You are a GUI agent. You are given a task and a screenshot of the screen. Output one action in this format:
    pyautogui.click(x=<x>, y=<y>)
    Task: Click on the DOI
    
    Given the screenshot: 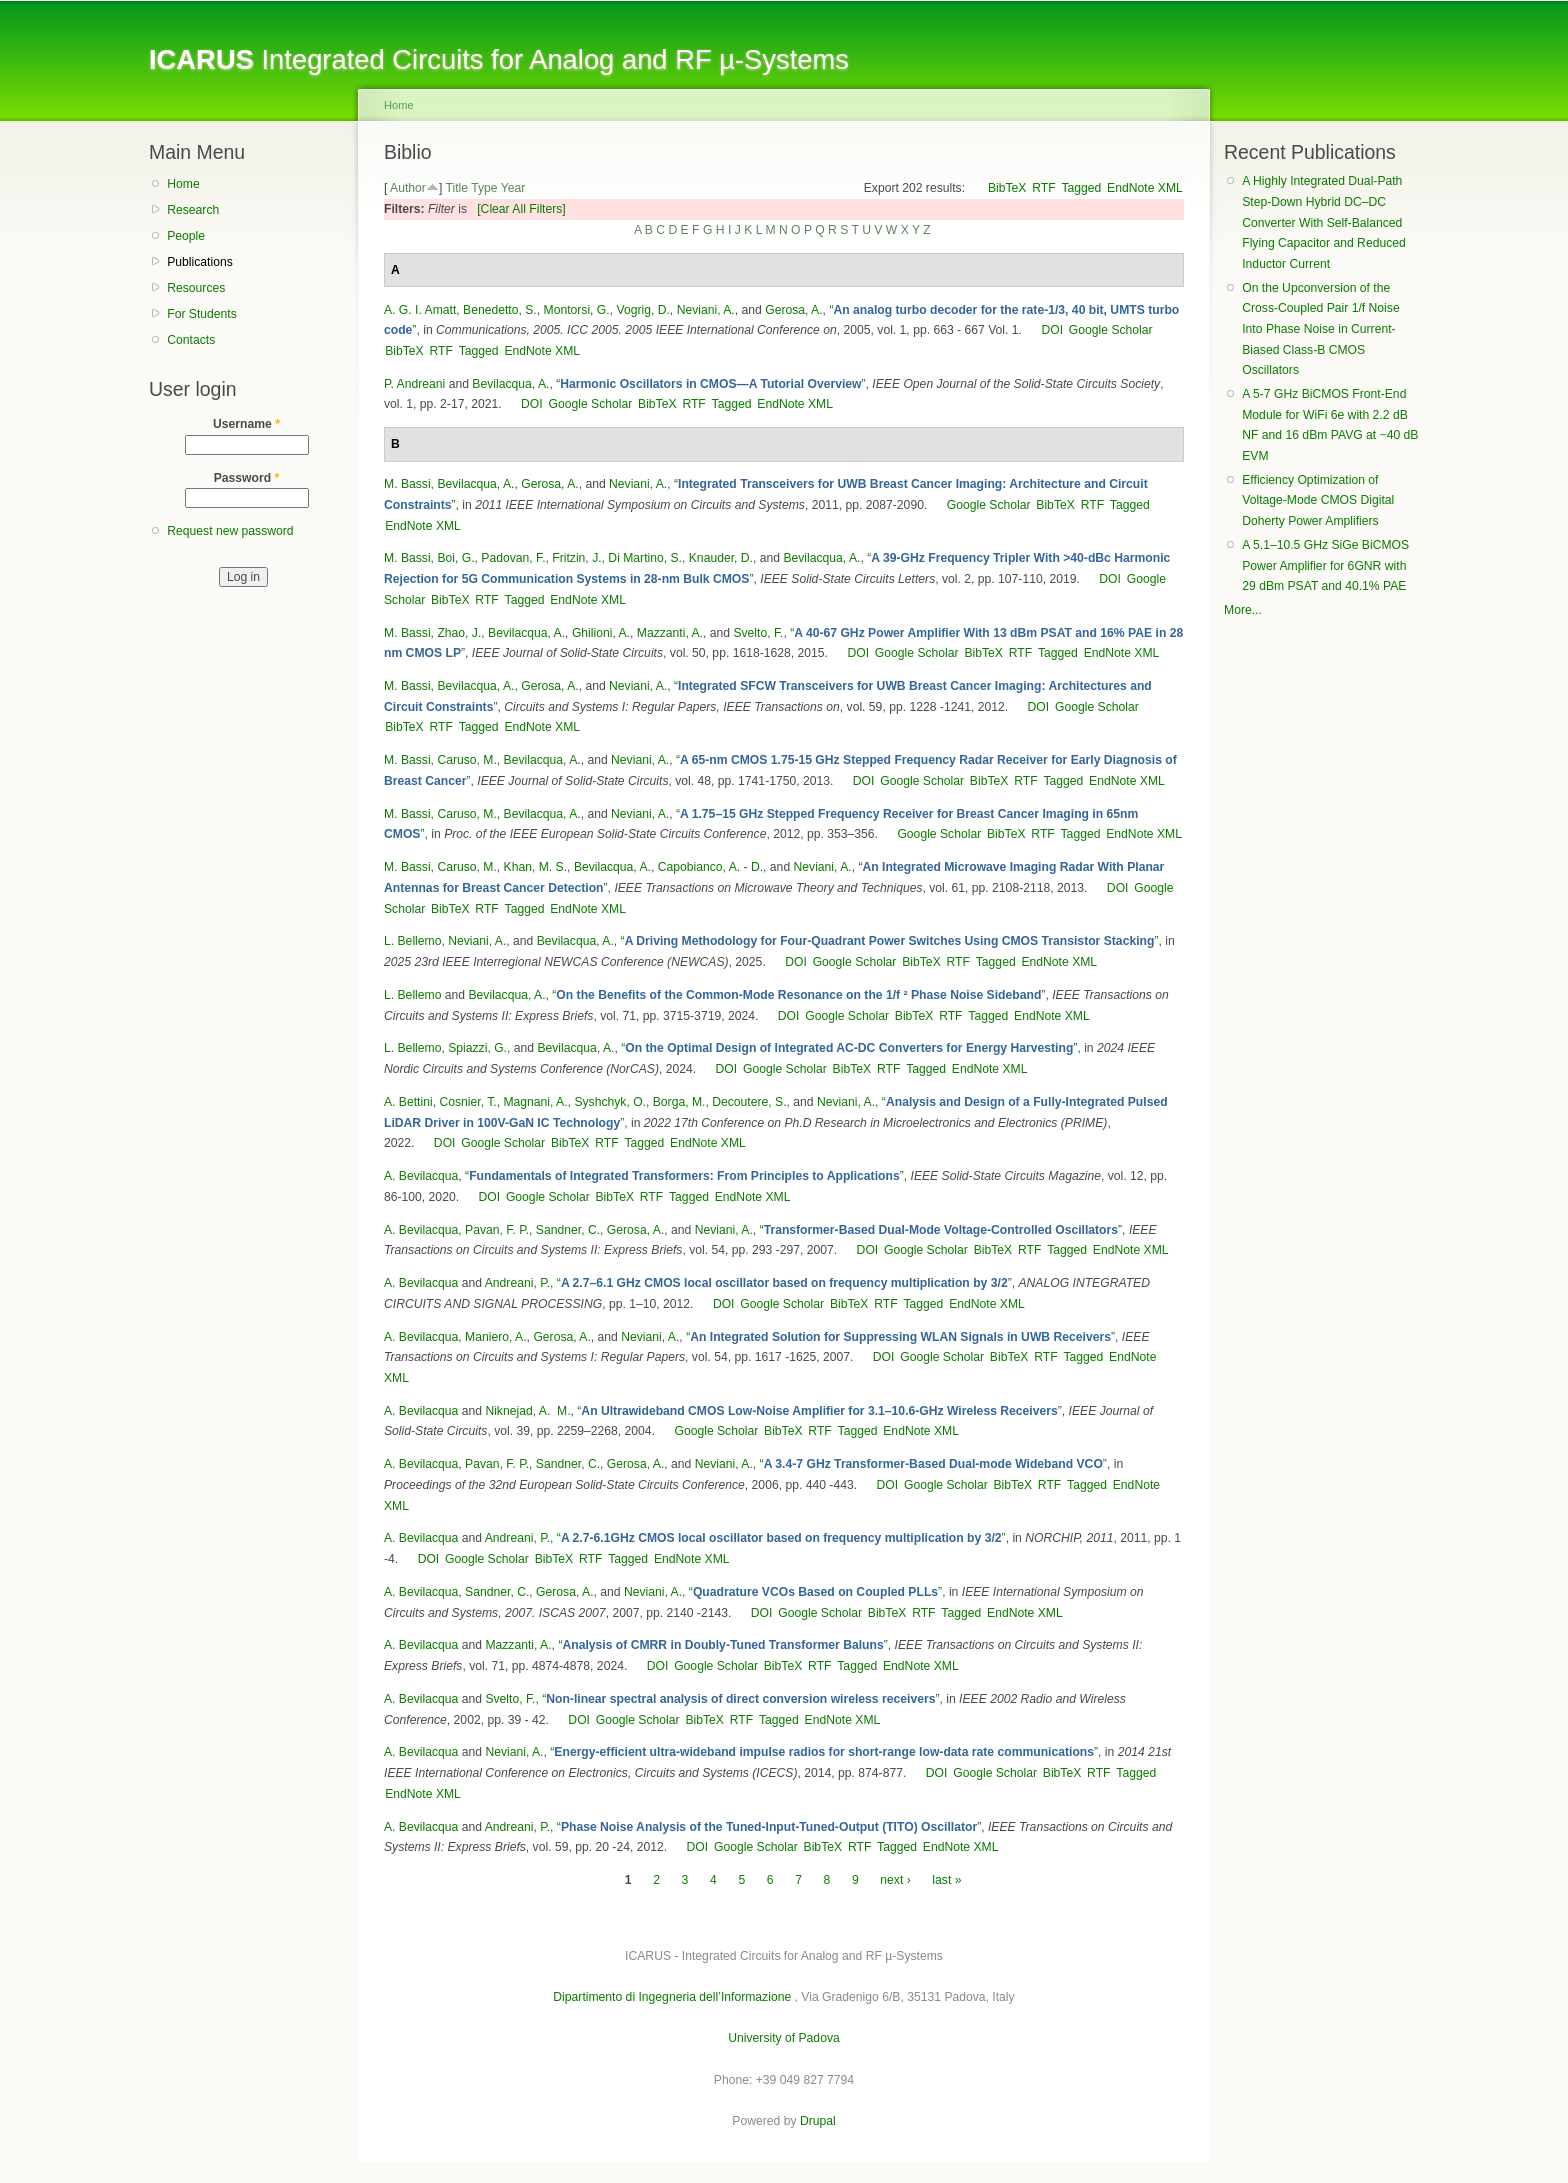 What is the action you would take?
    pyautogui.click(x=1052, y=330)
    